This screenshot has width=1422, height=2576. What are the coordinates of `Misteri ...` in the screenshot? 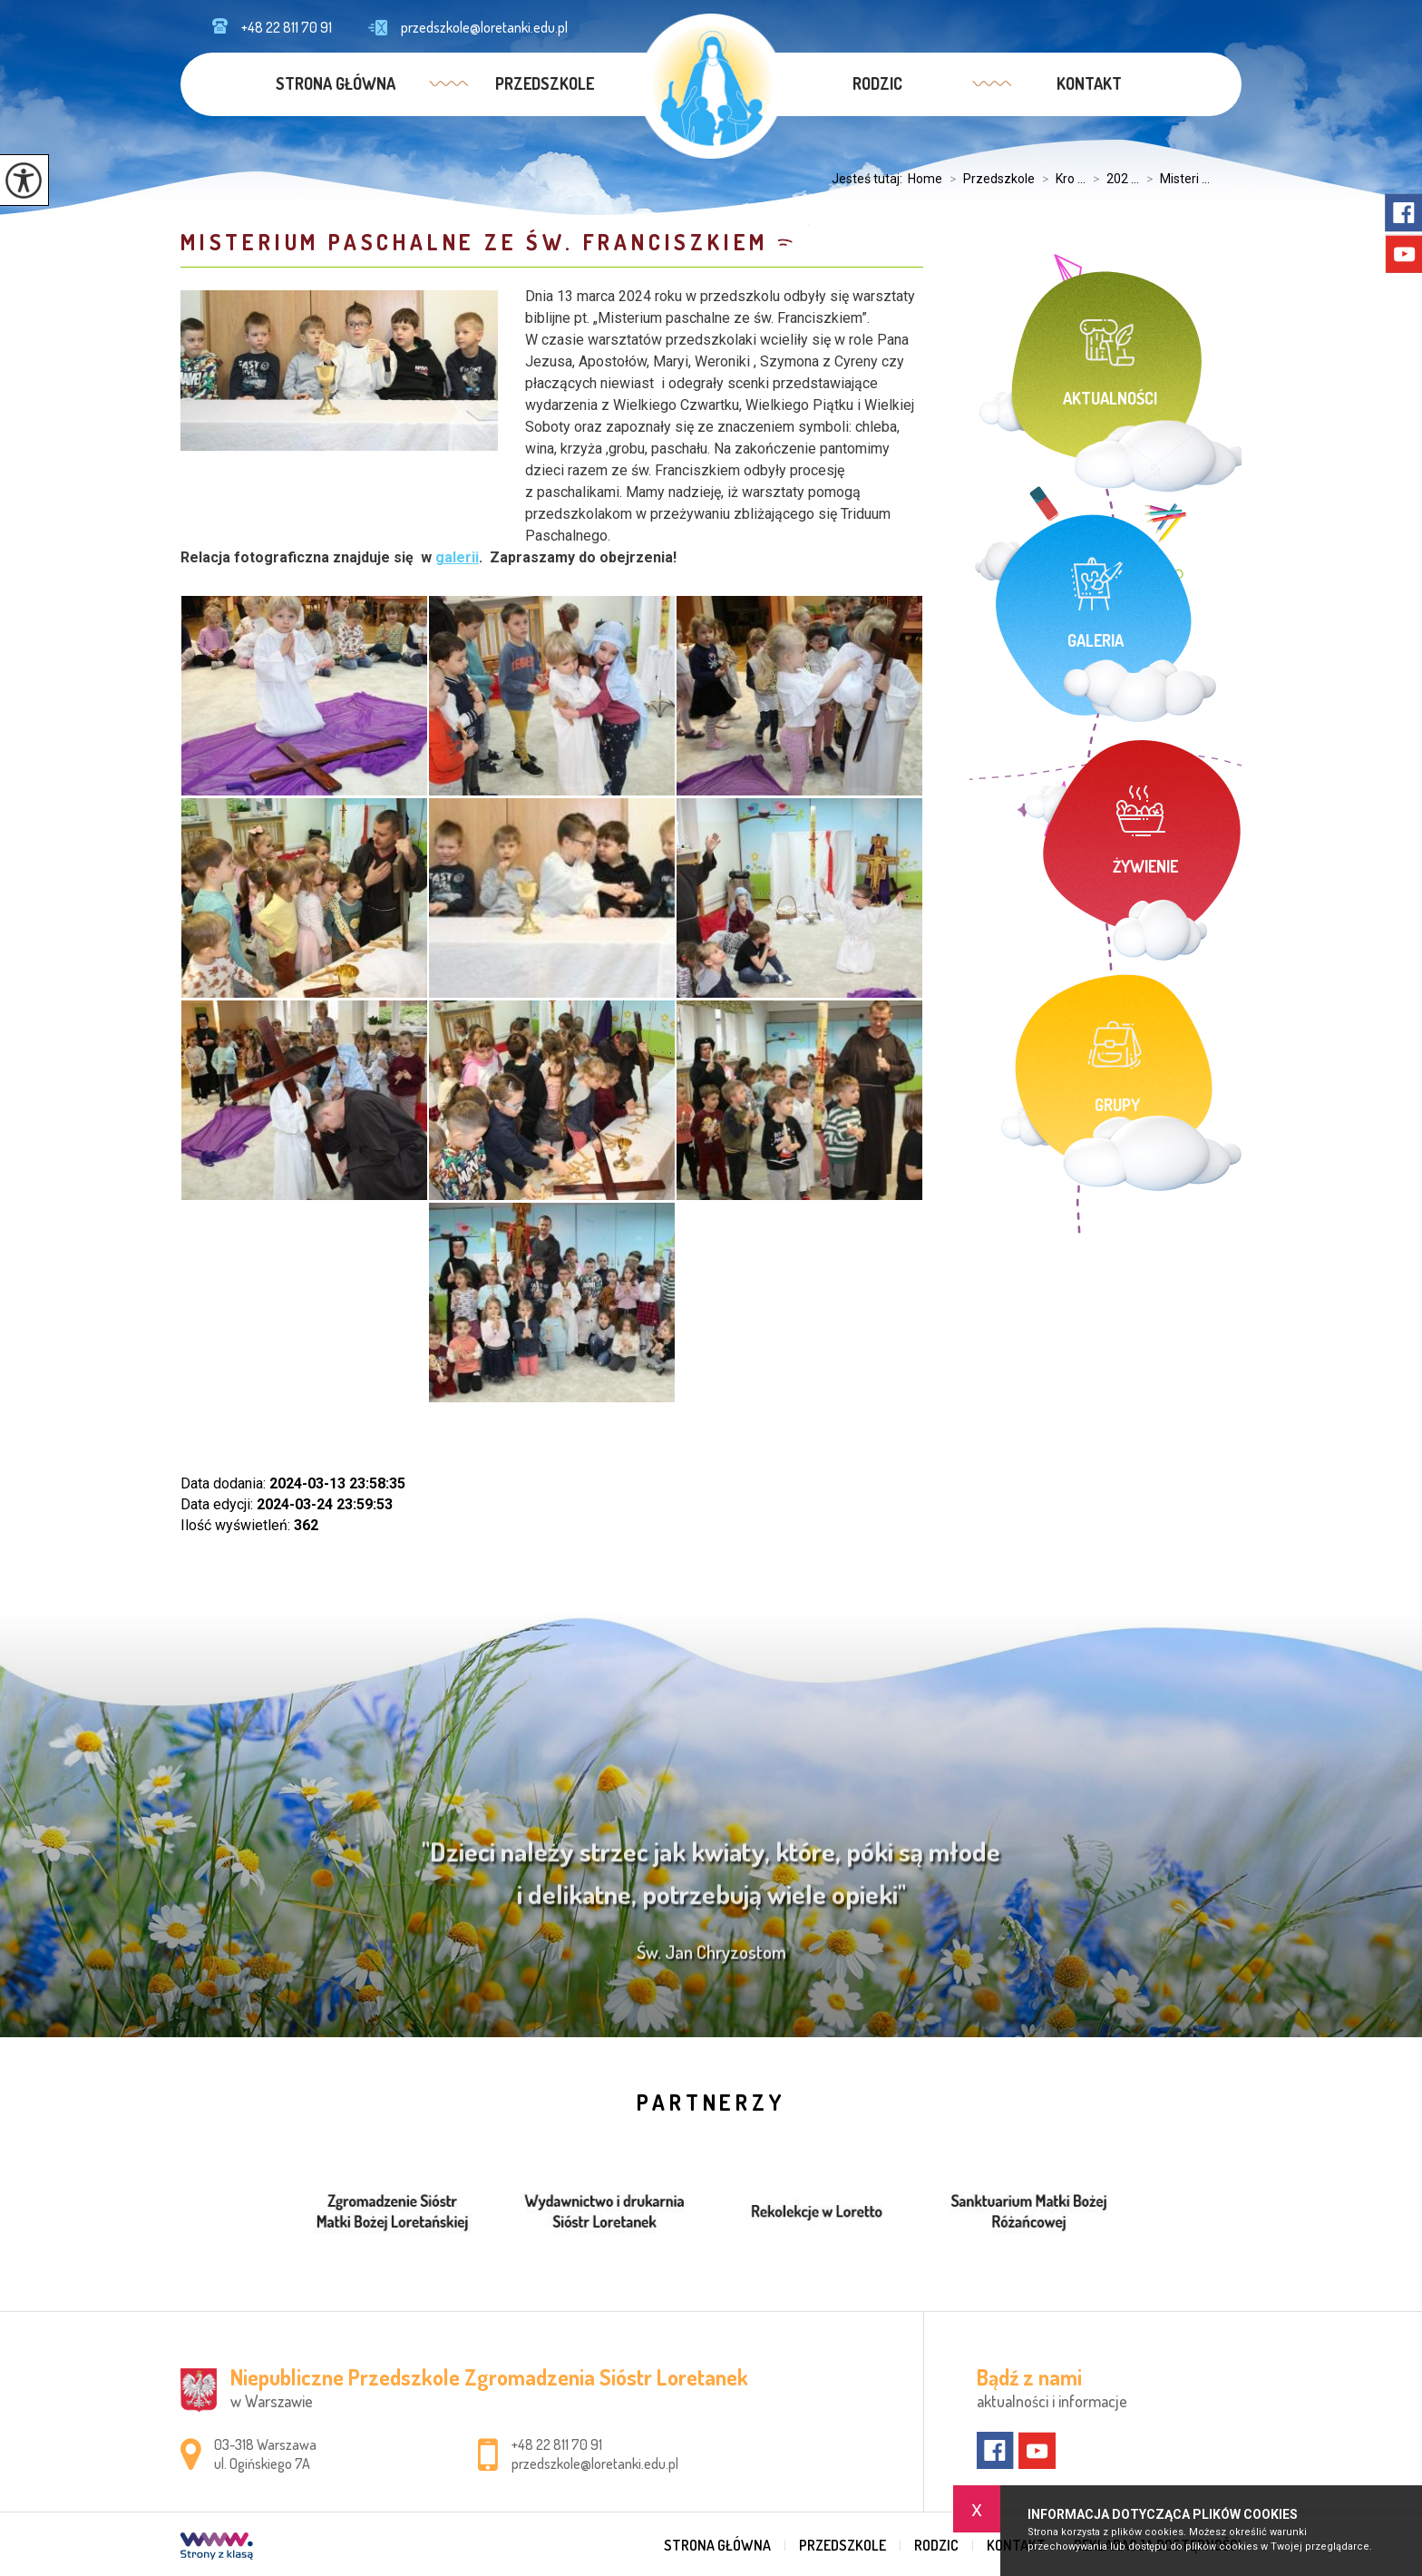 It's located at (1174, 178).